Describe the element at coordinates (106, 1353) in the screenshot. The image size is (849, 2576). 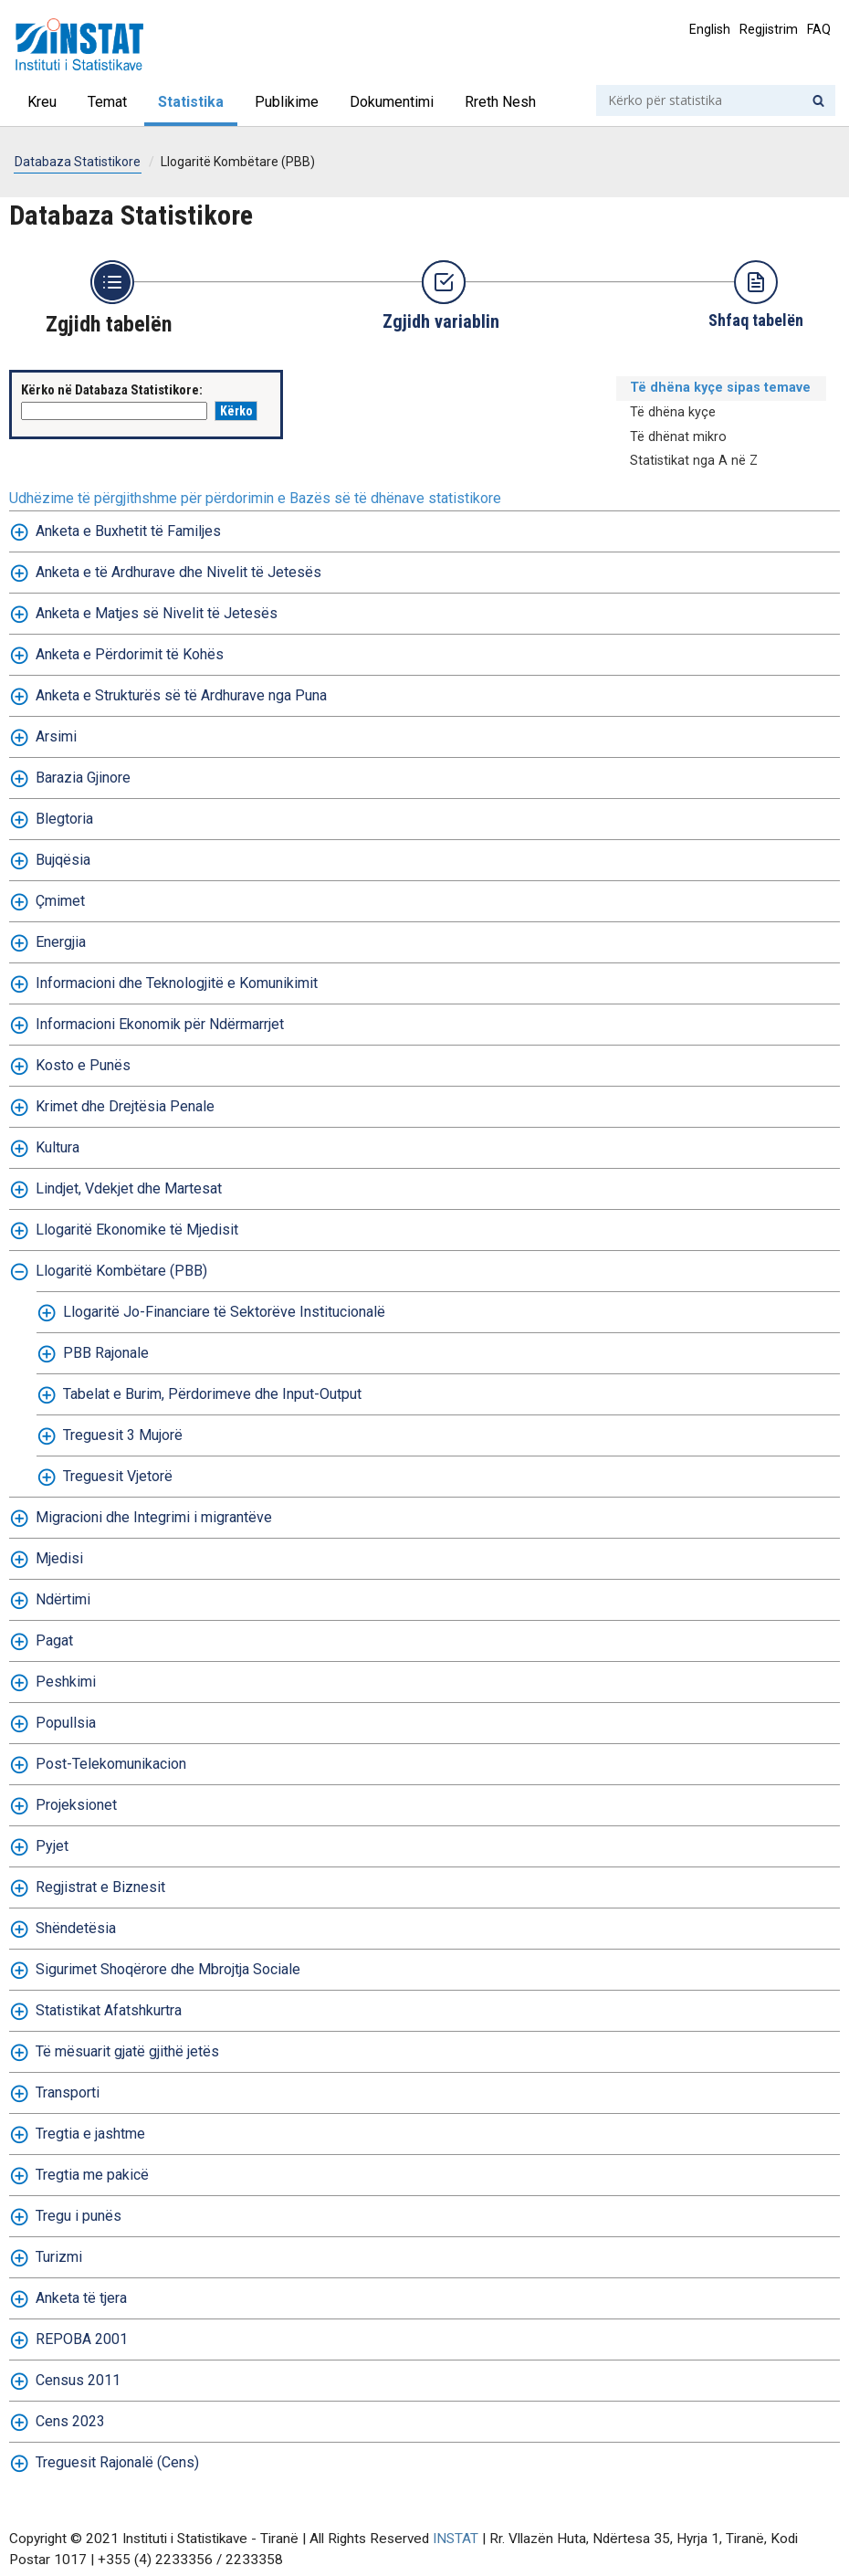
I see `PBB Rajonale` at that location.